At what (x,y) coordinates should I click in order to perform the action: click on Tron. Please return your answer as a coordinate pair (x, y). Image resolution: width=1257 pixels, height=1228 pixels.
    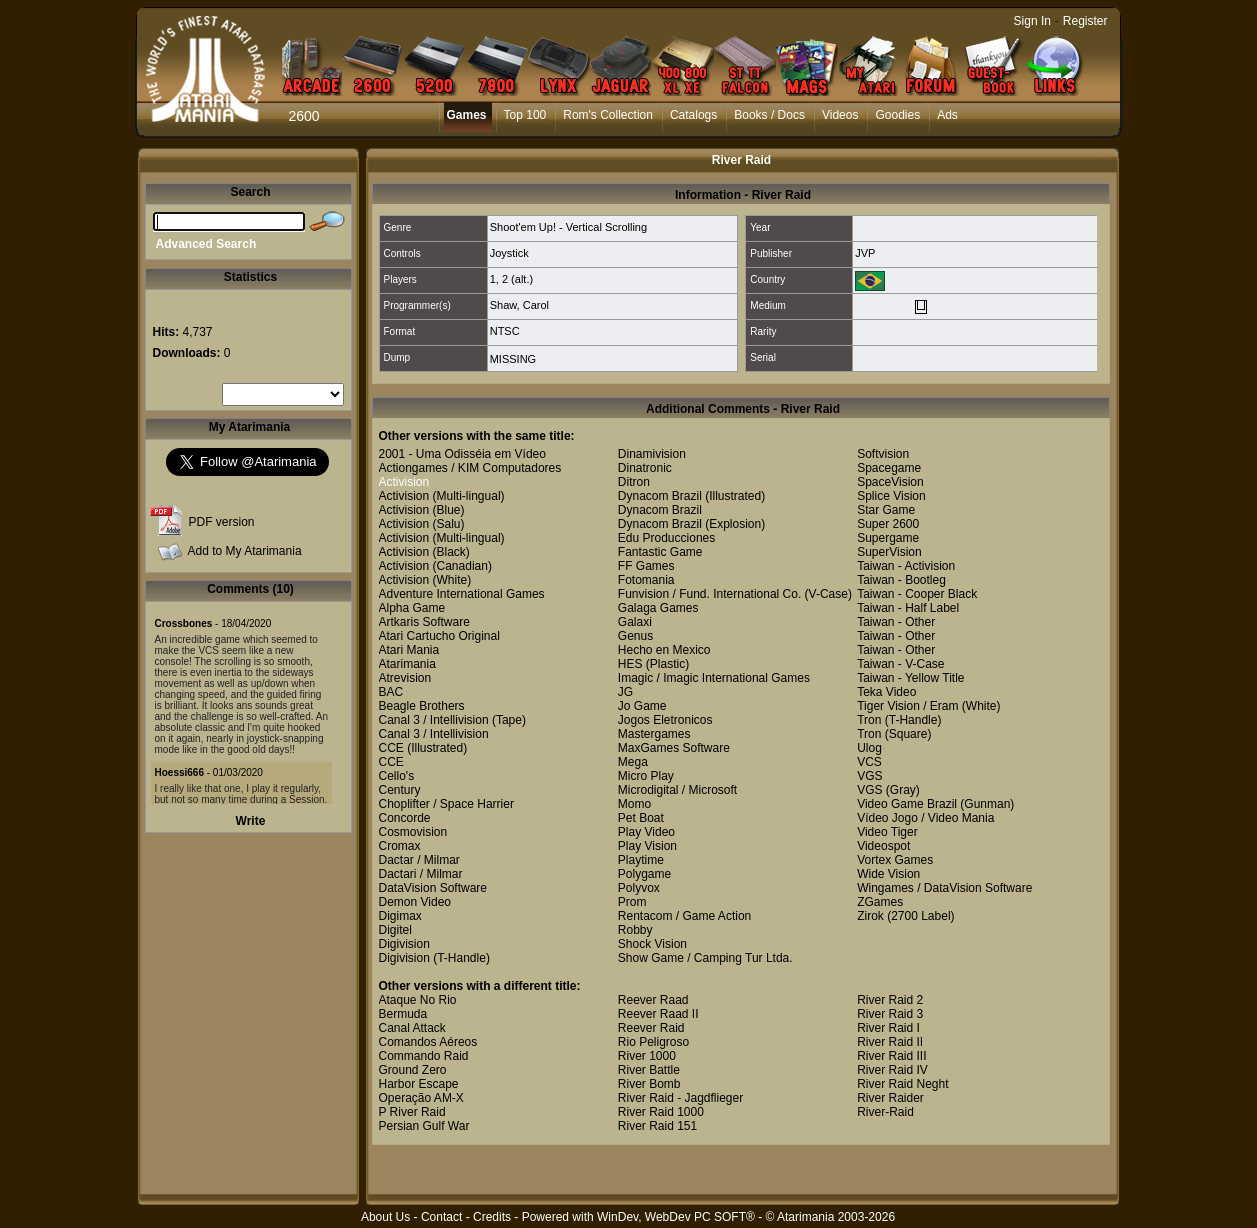
    Looking at the image, I should click on (869, 720).